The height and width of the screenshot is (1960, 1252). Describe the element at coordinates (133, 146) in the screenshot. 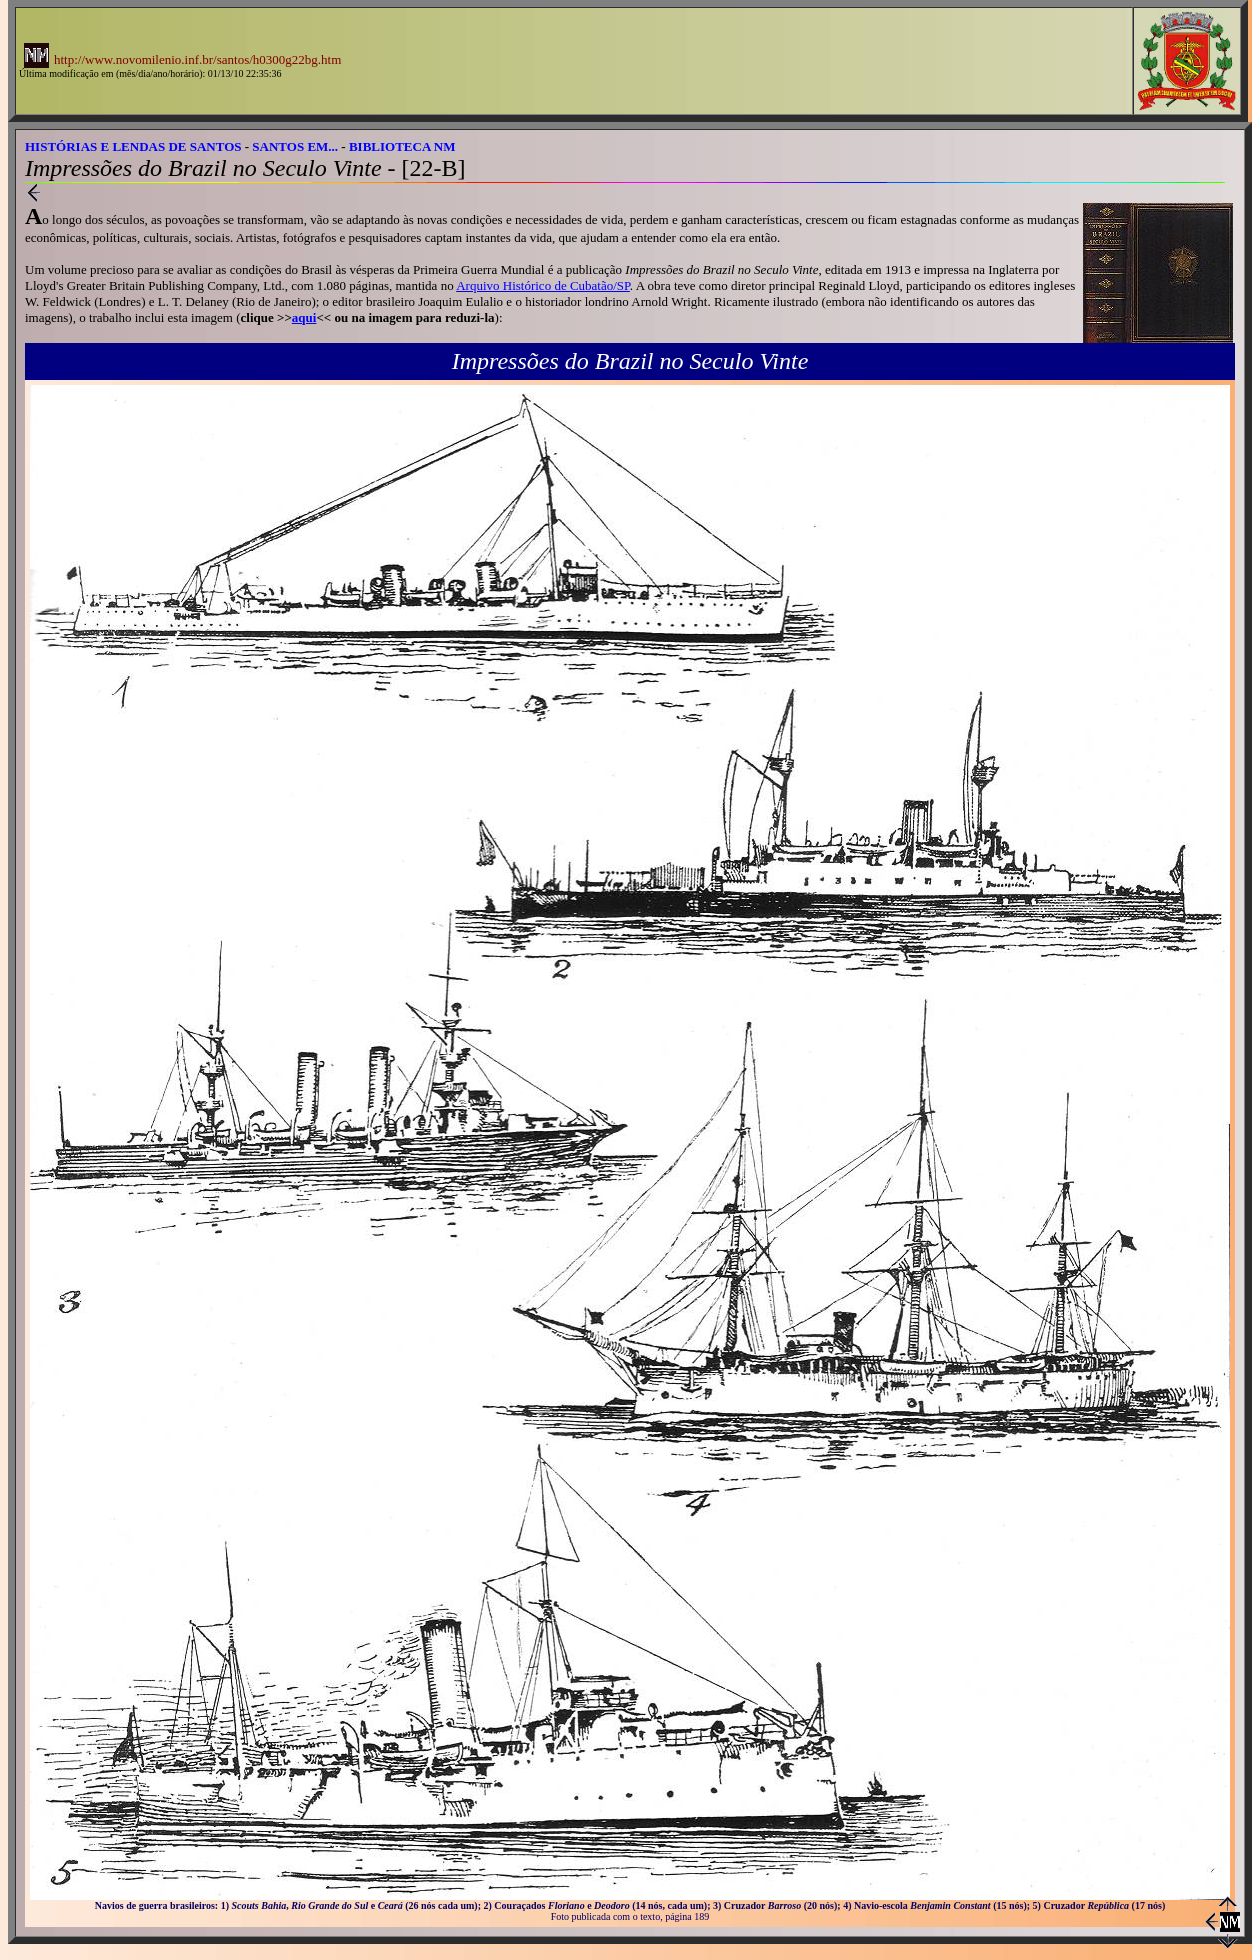

I see `HISTÓRIAS E LENDAS DE SANTOS` at that location.